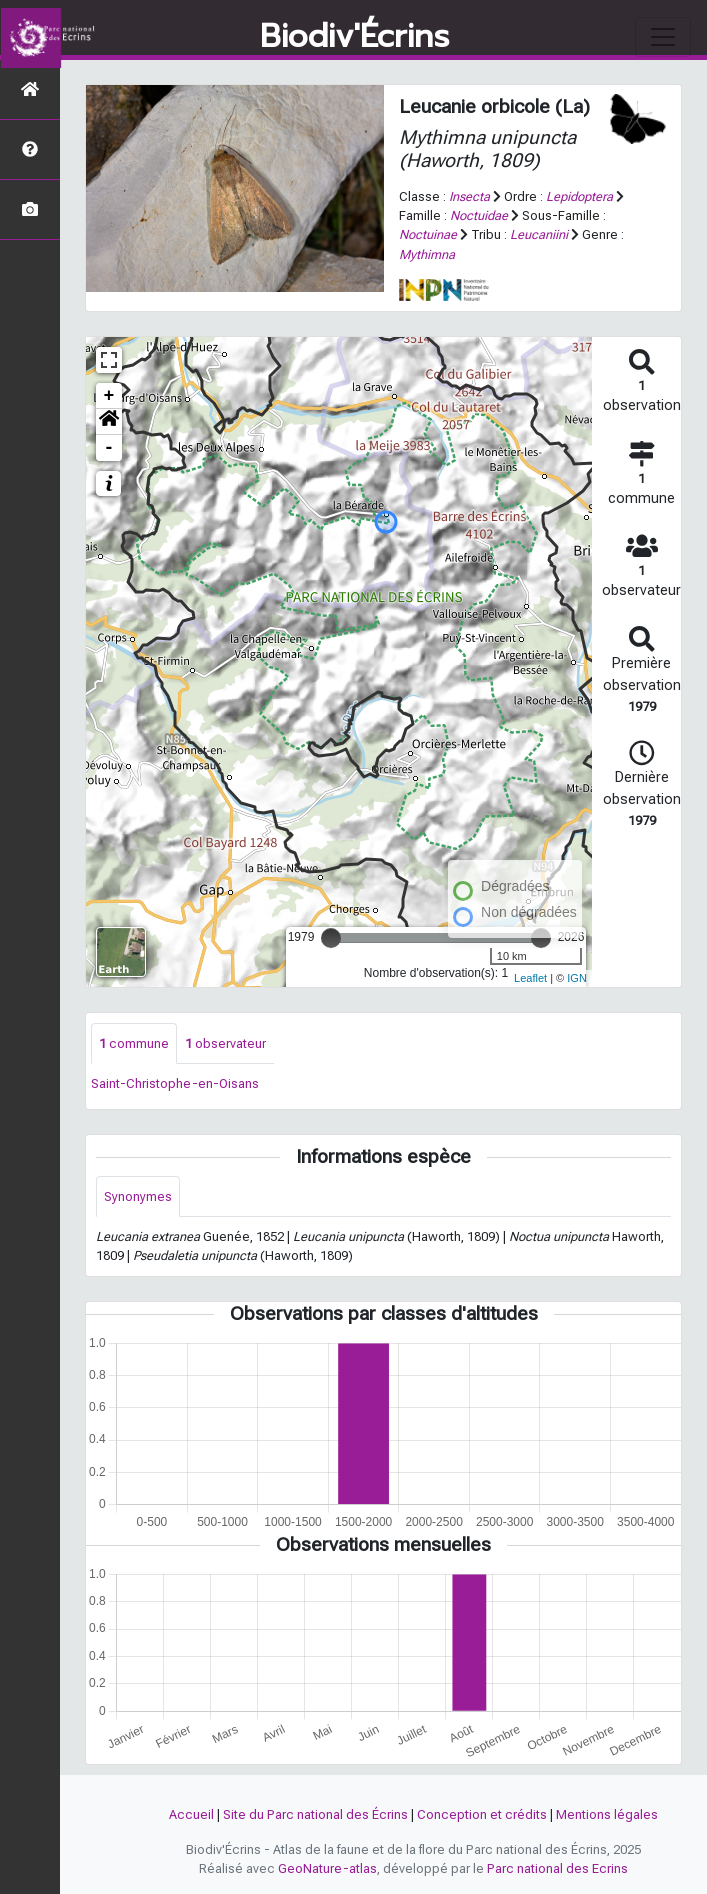 This screenshot has width=707, height=1894. What do you see at coordinates (607, 1814) in the screenshot?
I see `Mentions légales` at bounding box center [607, 1814].